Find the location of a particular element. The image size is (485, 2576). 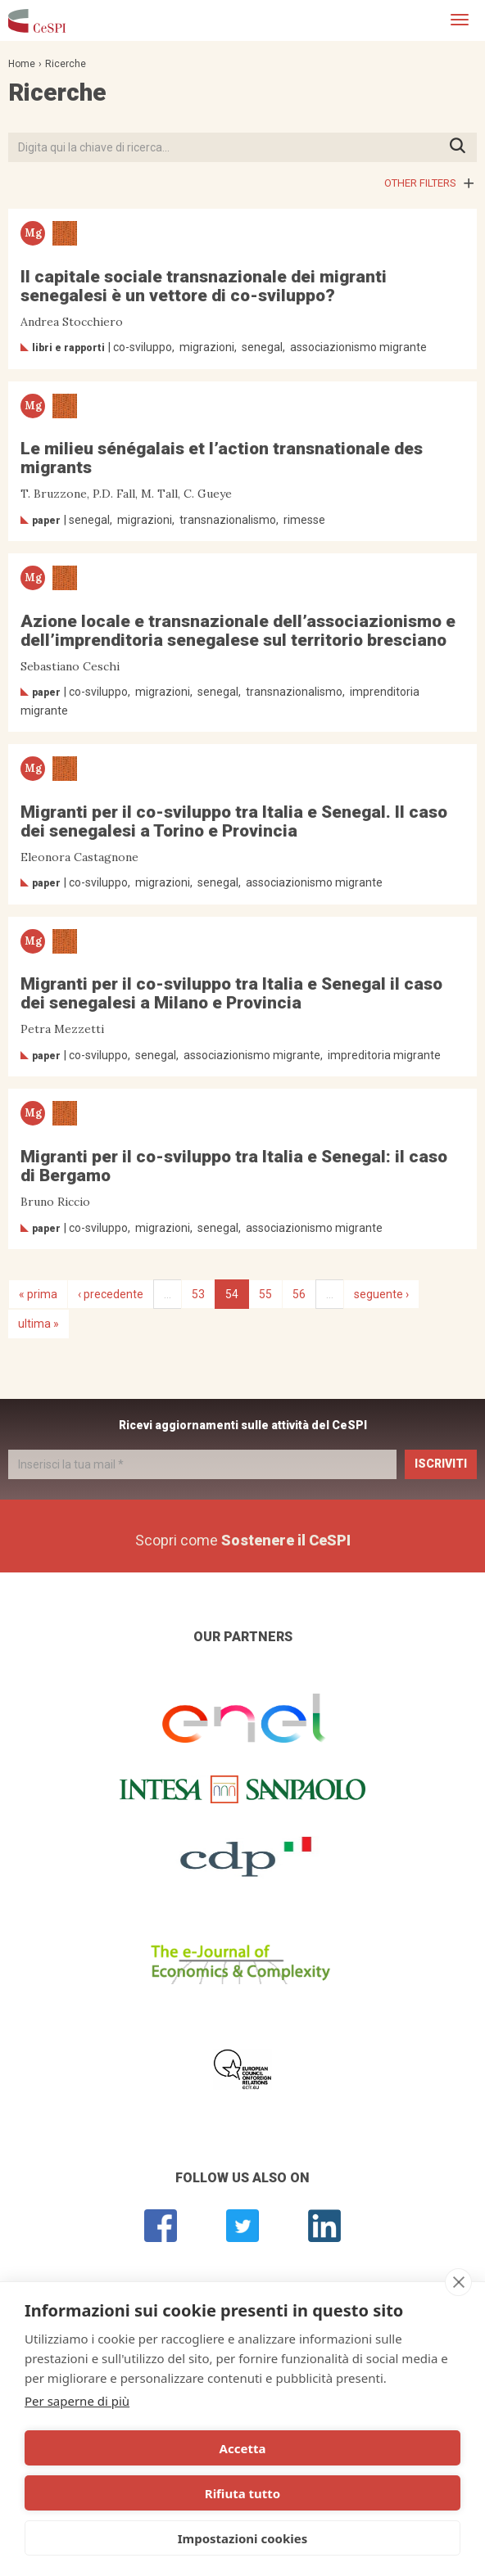

Per saperne di più is located at coordinates (77, 2401).